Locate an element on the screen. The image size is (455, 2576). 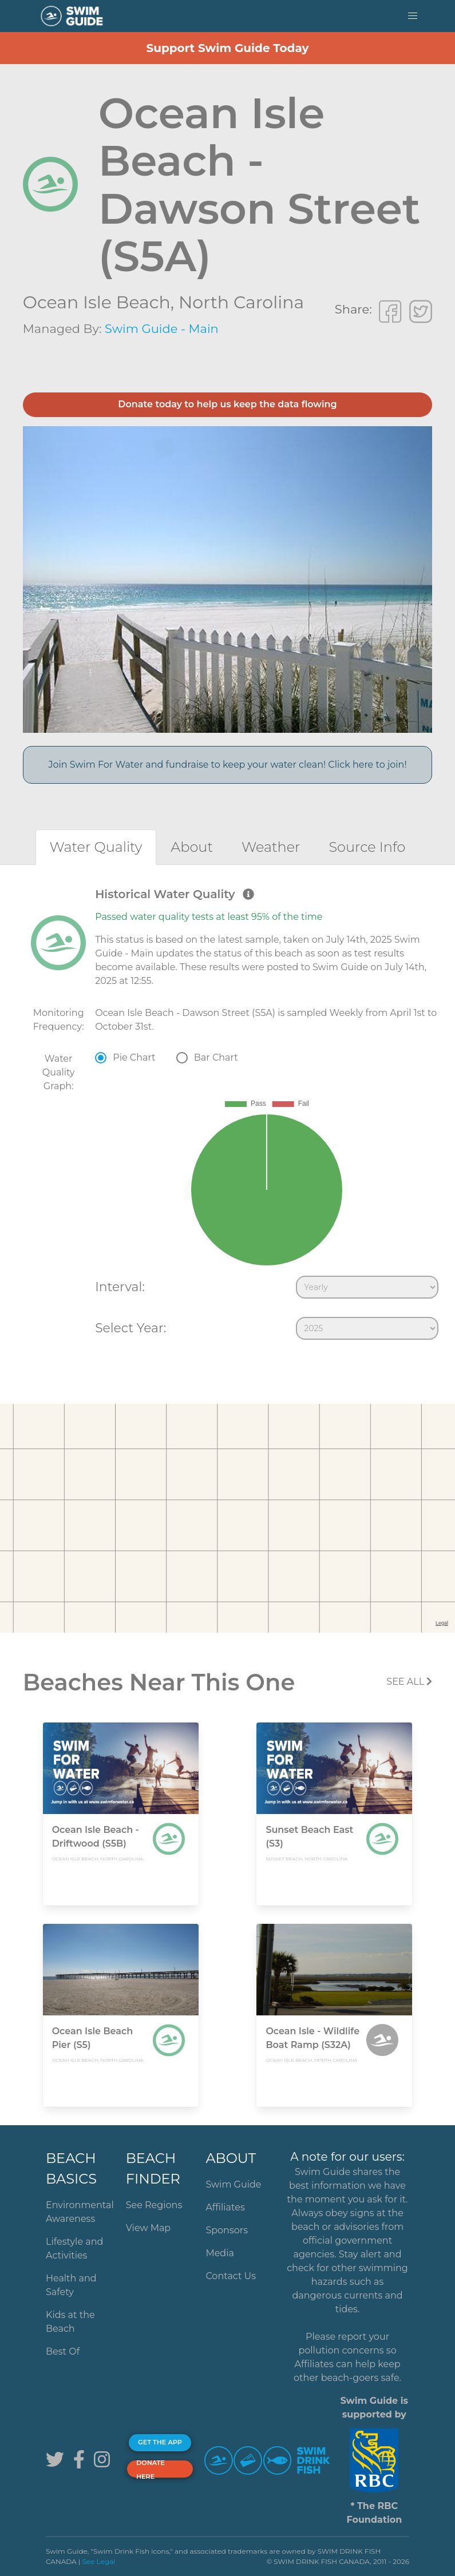
Affiliates is located at coordinates (224, 2207).